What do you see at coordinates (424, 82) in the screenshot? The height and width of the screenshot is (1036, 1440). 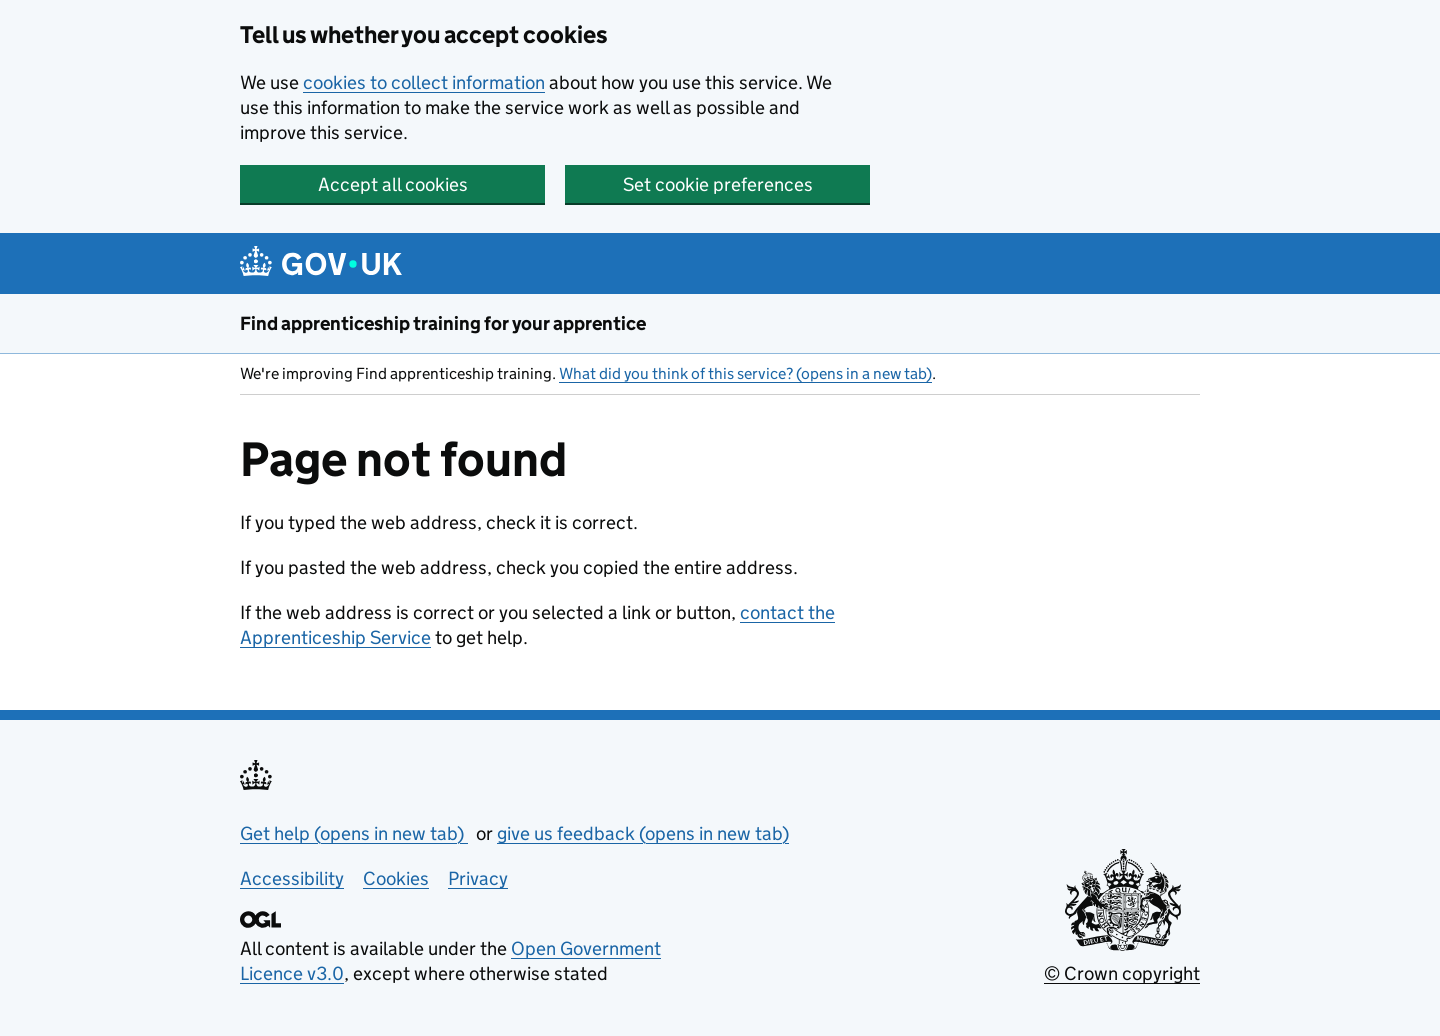 I see `cookies to collect information` at bounding box center [424, 82].